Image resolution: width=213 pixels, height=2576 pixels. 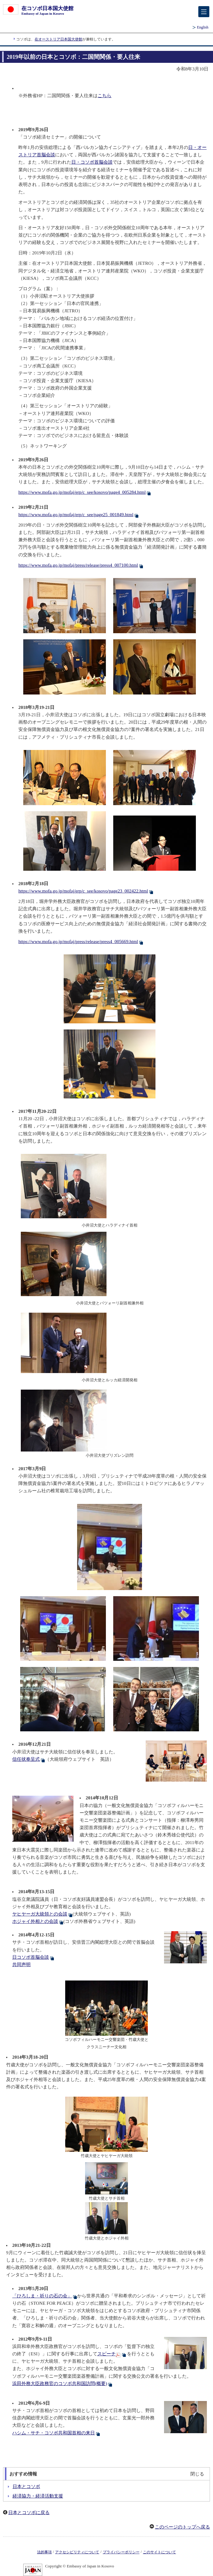 I want to click on 日本とコソボ, so click(x=26, y=2486).